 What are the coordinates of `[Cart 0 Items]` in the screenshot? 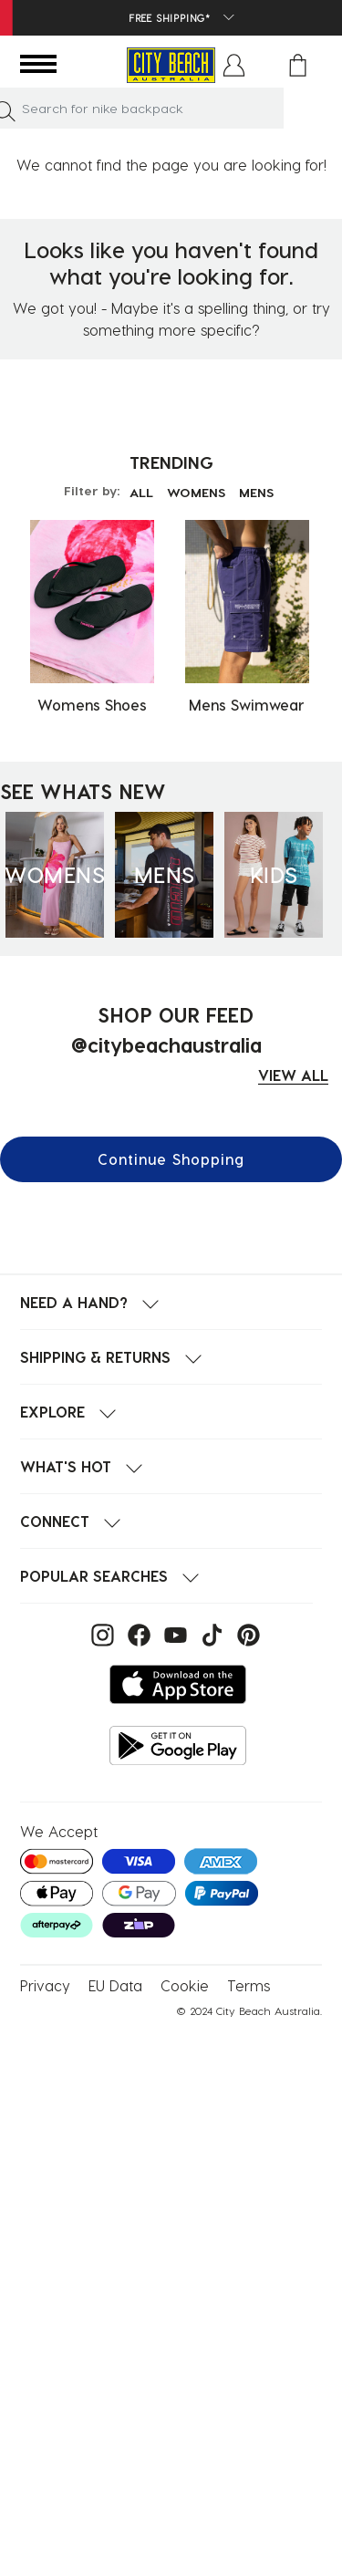 It's located at (297, 65).